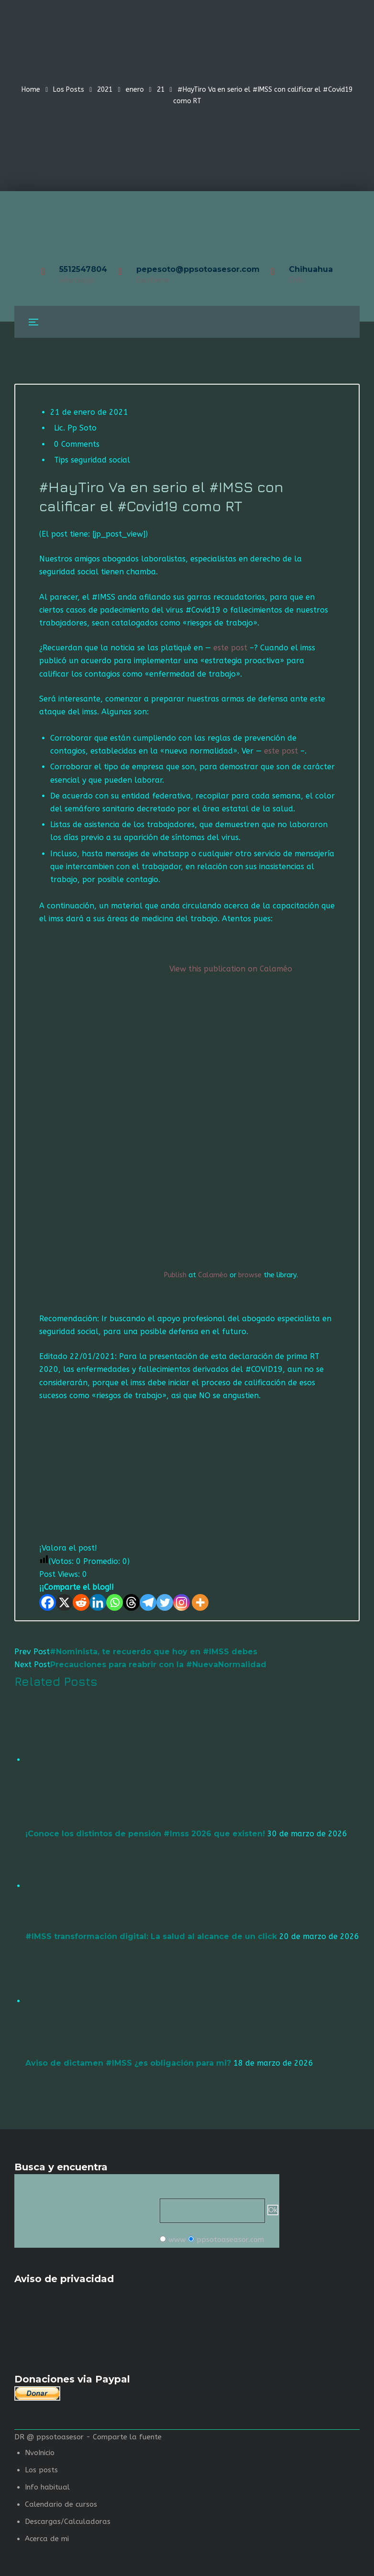  What do you see at coordinates (148, 1602) in the screenshot?
I see `[Telegram]` at bounding box center [148, 1602].